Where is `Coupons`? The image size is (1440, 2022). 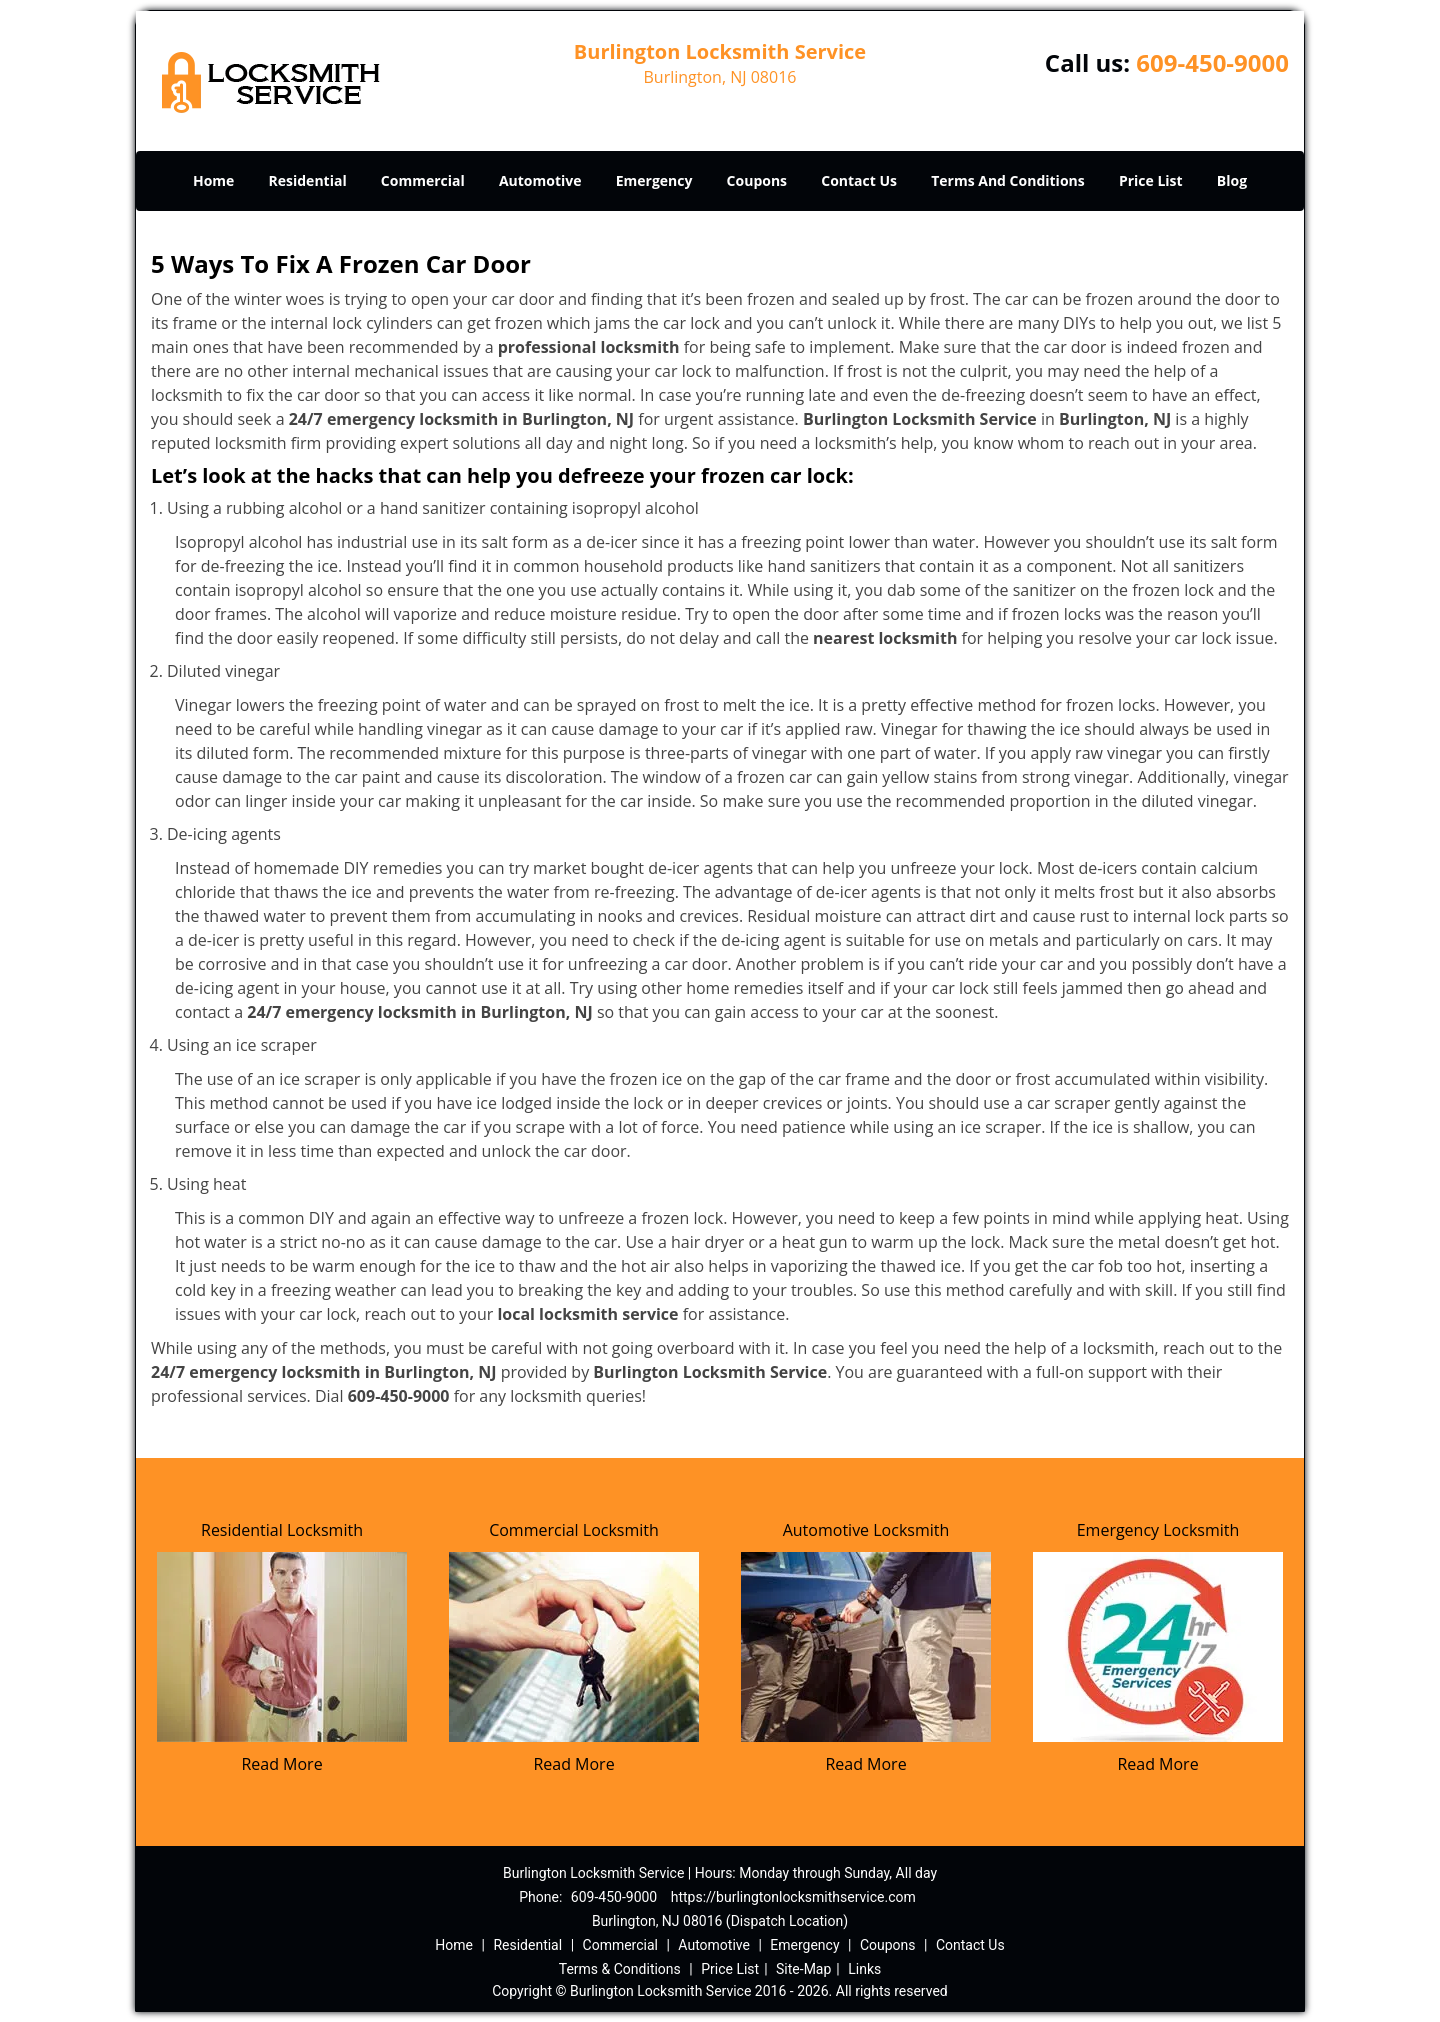
Coupons is located at coordinates (757, 180).